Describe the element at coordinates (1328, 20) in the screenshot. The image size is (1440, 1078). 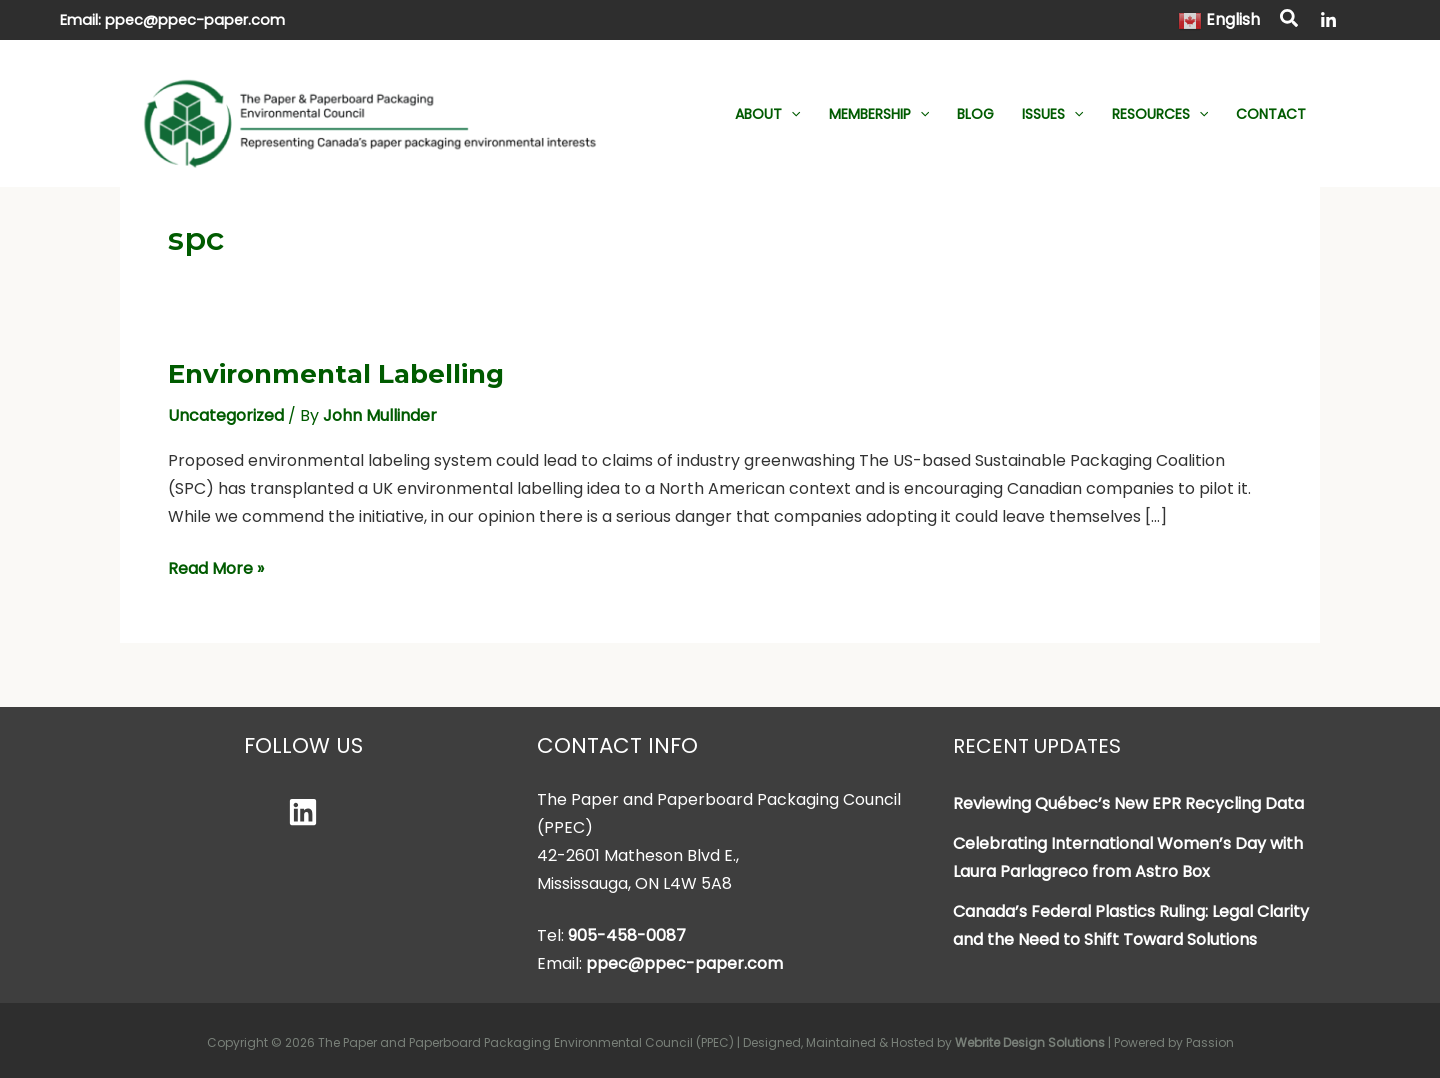
I see `[LinkedIn]` at that location.